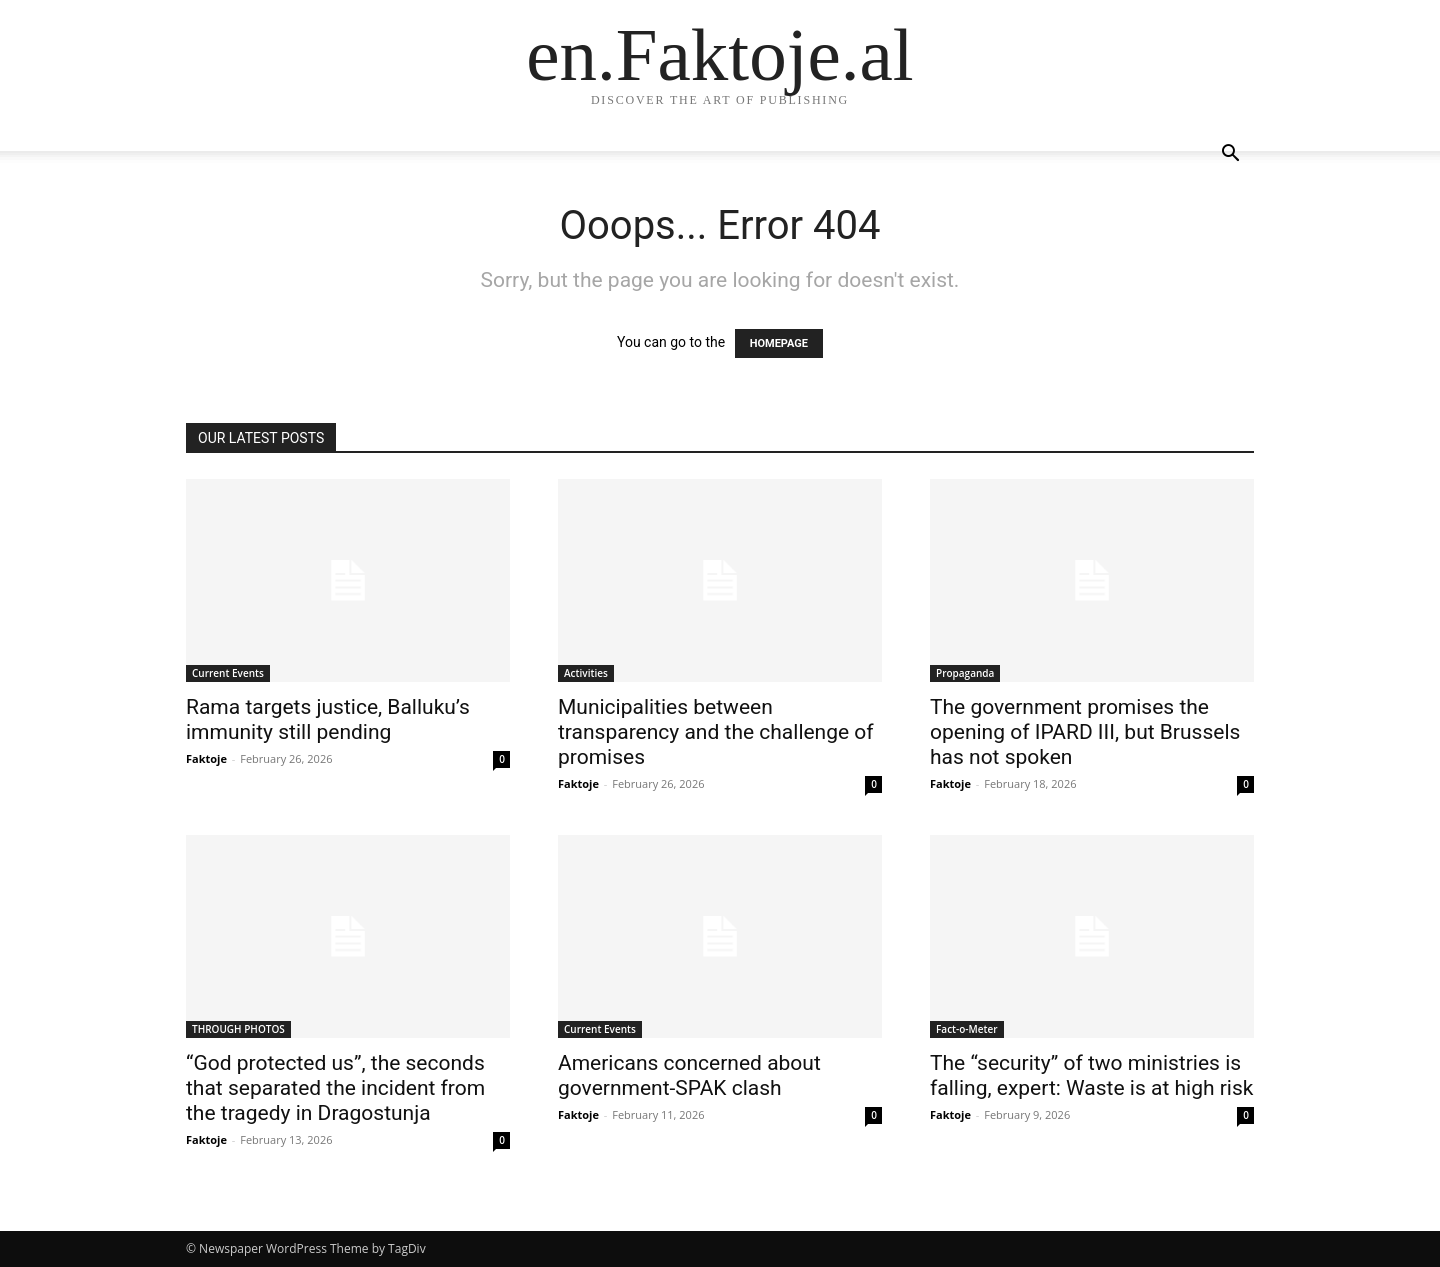 This screenshot has height=1267, width=1440. I want to click on Faktoje, so click(206, 758).